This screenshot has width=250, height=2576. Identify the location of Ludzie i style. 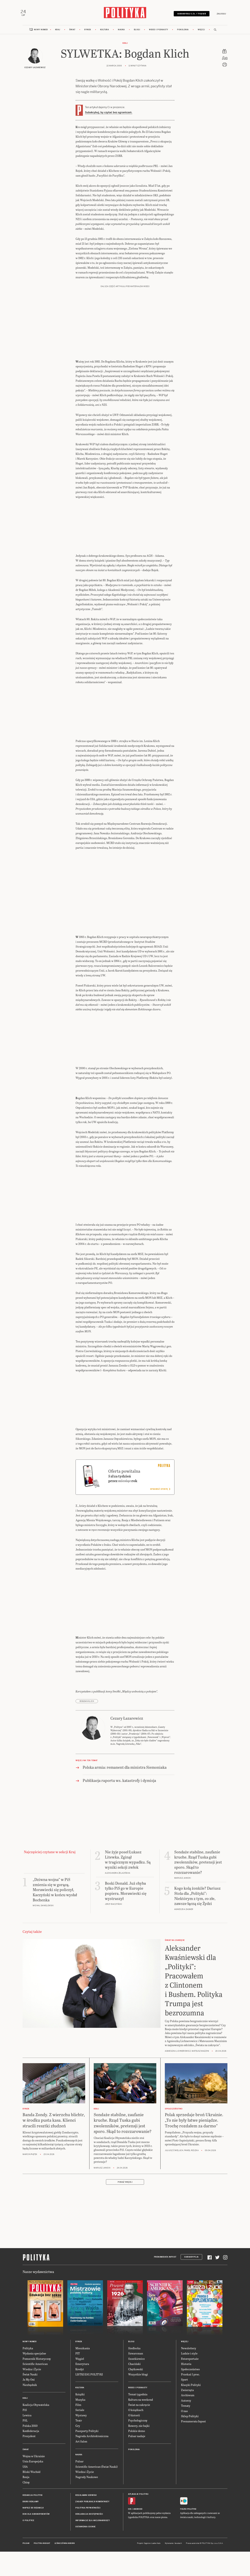
(189, 2356).